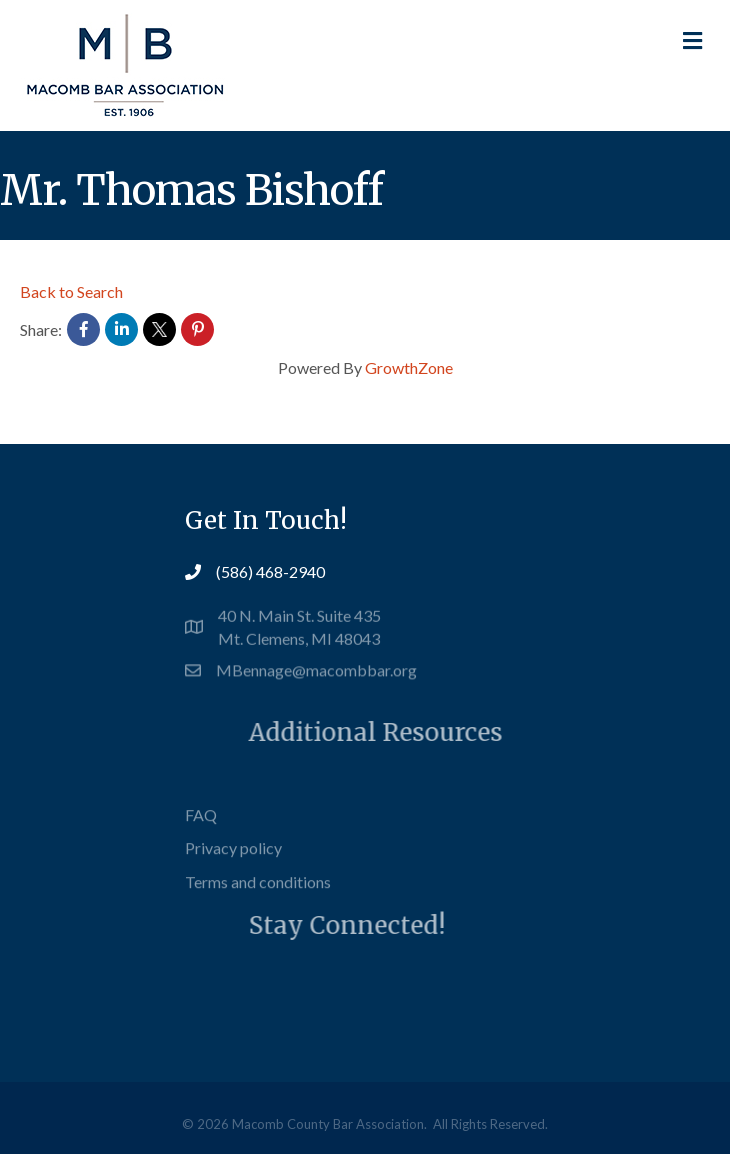 This screenshot has width=730, height=1154. I want to click on Terms and conditions, so click(258, 896).